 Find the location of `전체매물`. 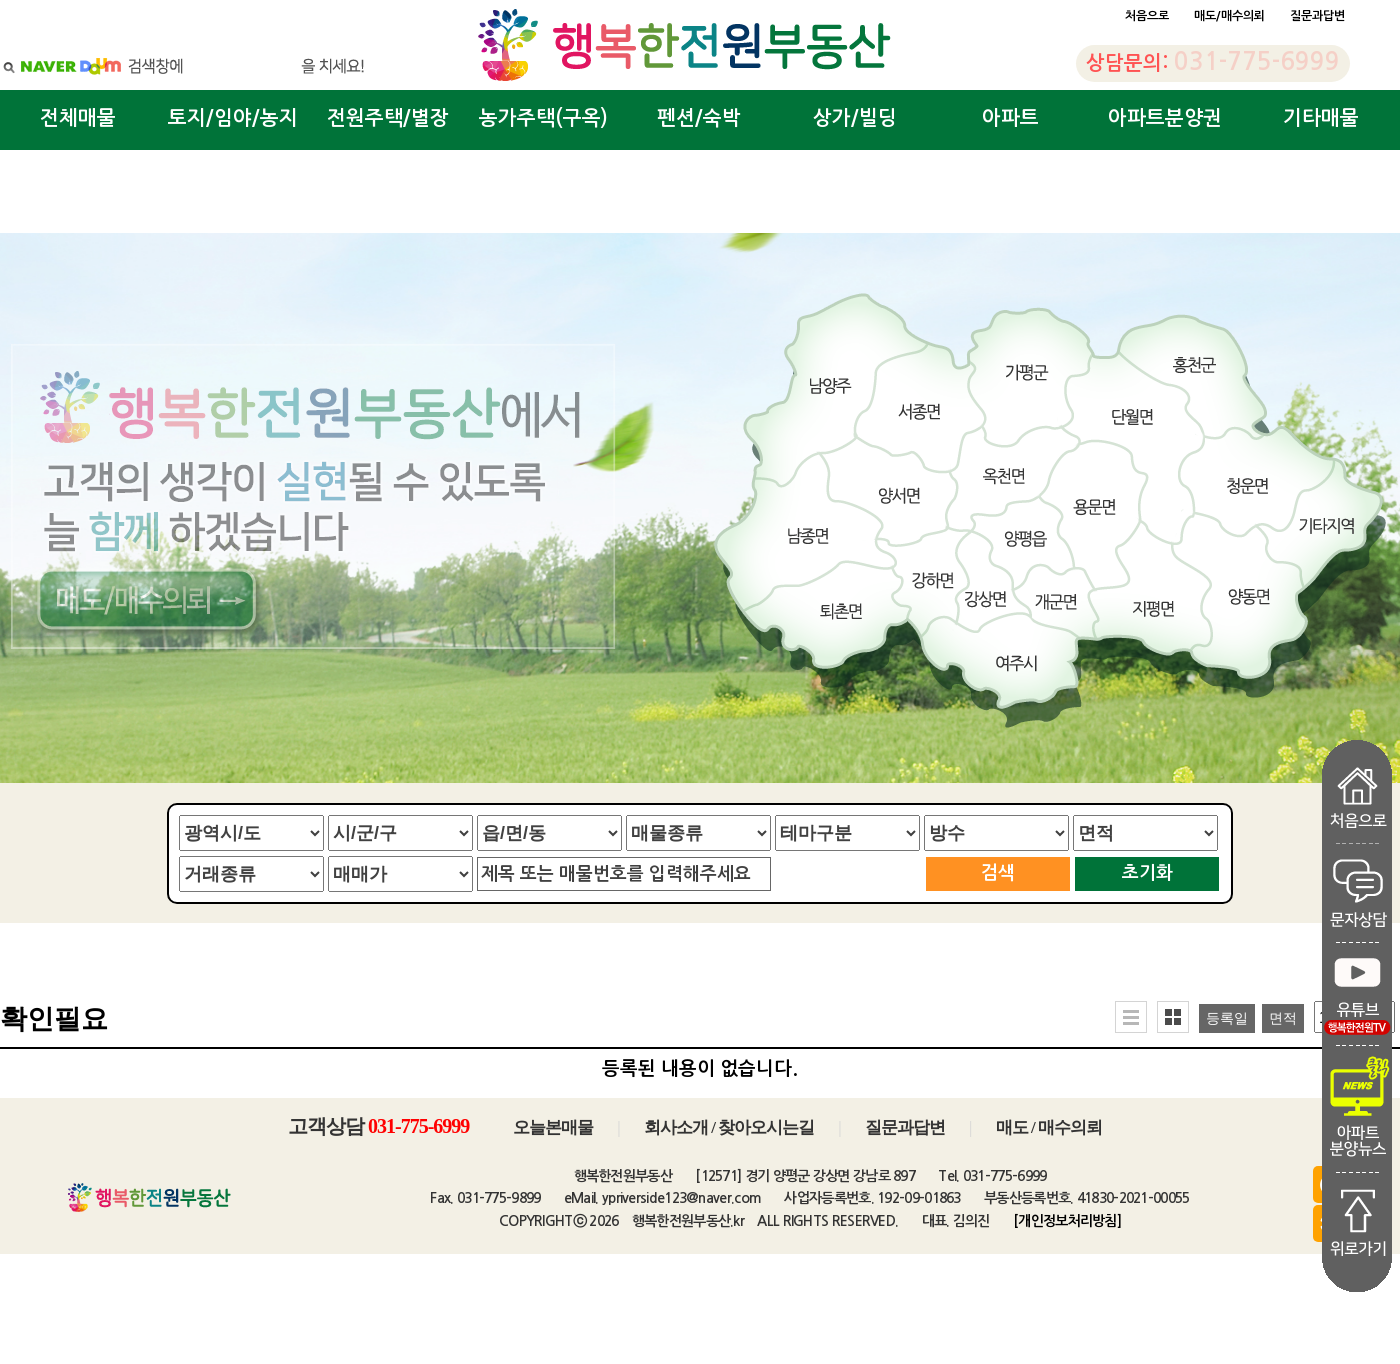

전체매물 is located at coordinates (78, 118).